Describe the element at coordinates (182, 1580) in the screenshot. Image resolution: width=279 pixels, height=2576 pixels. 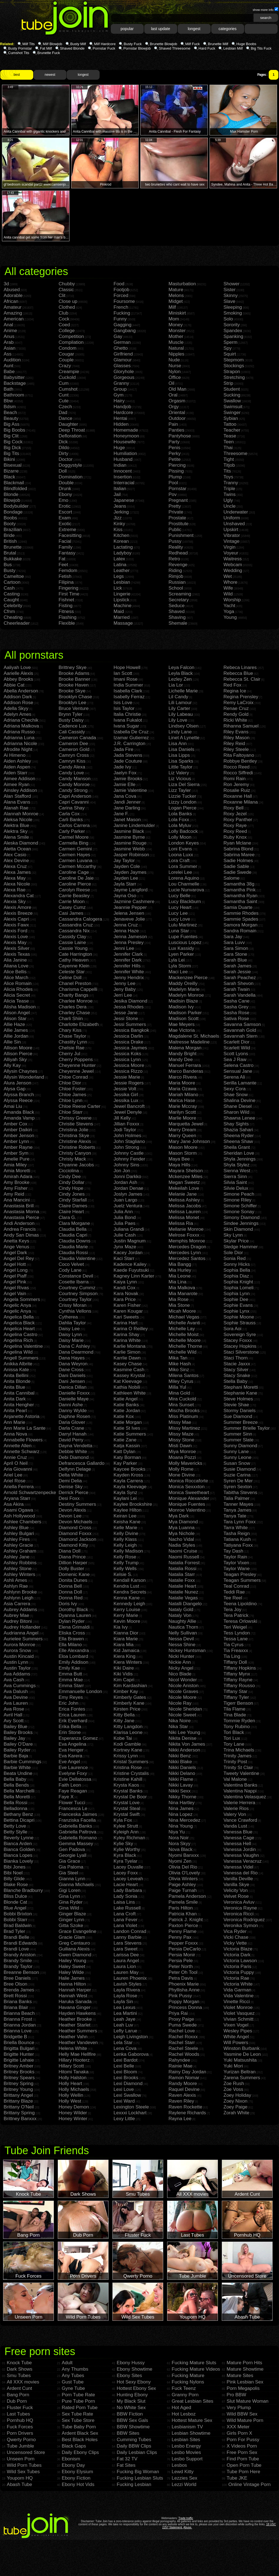
I see `Natalie Foxx` at that location.